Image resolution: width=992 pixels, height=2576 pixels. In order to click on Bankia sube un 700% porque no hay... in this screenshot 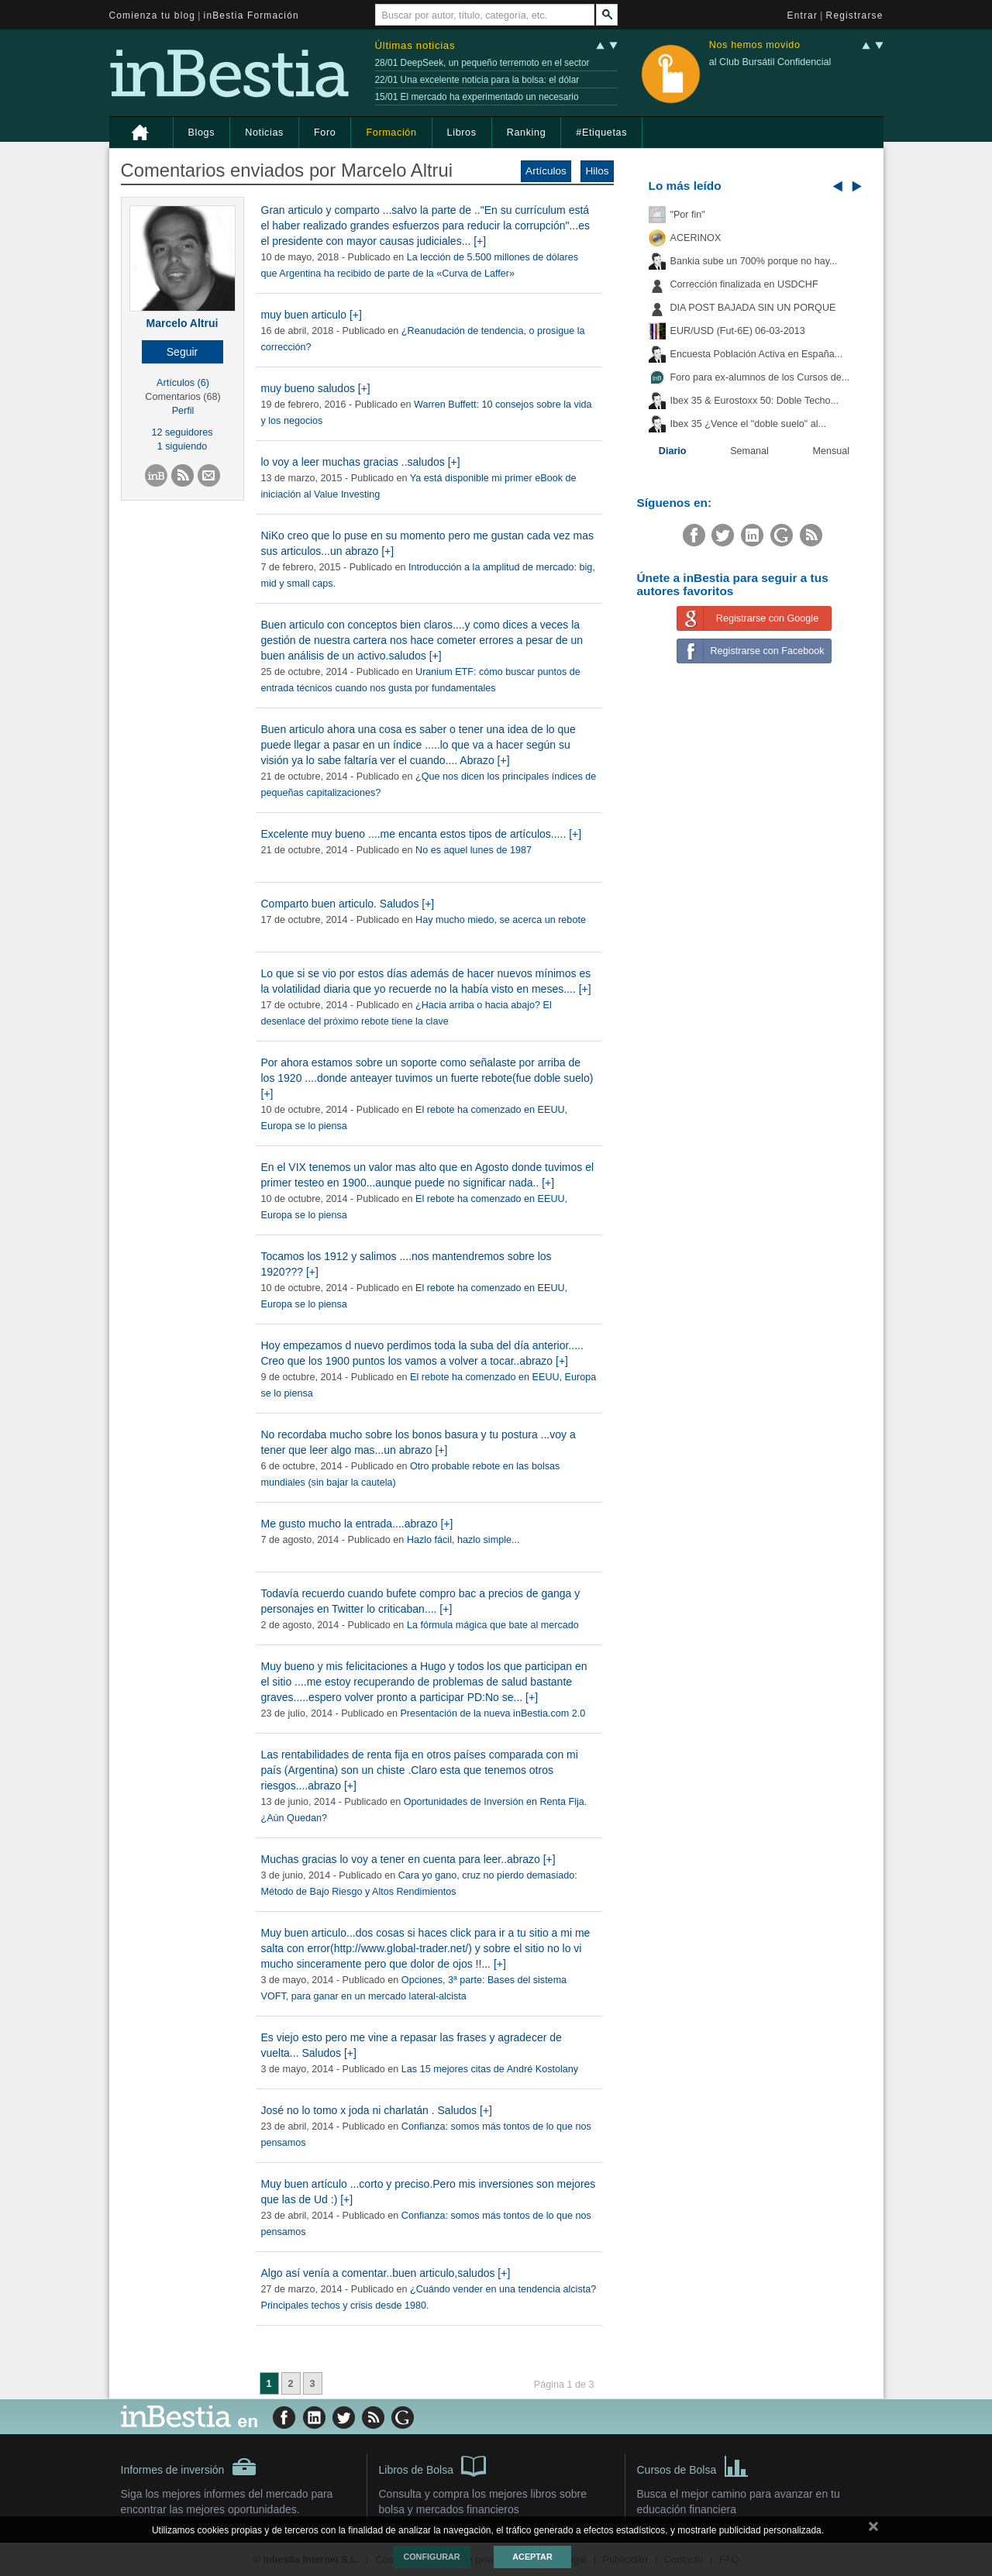, I will do `click(754, 261)`.